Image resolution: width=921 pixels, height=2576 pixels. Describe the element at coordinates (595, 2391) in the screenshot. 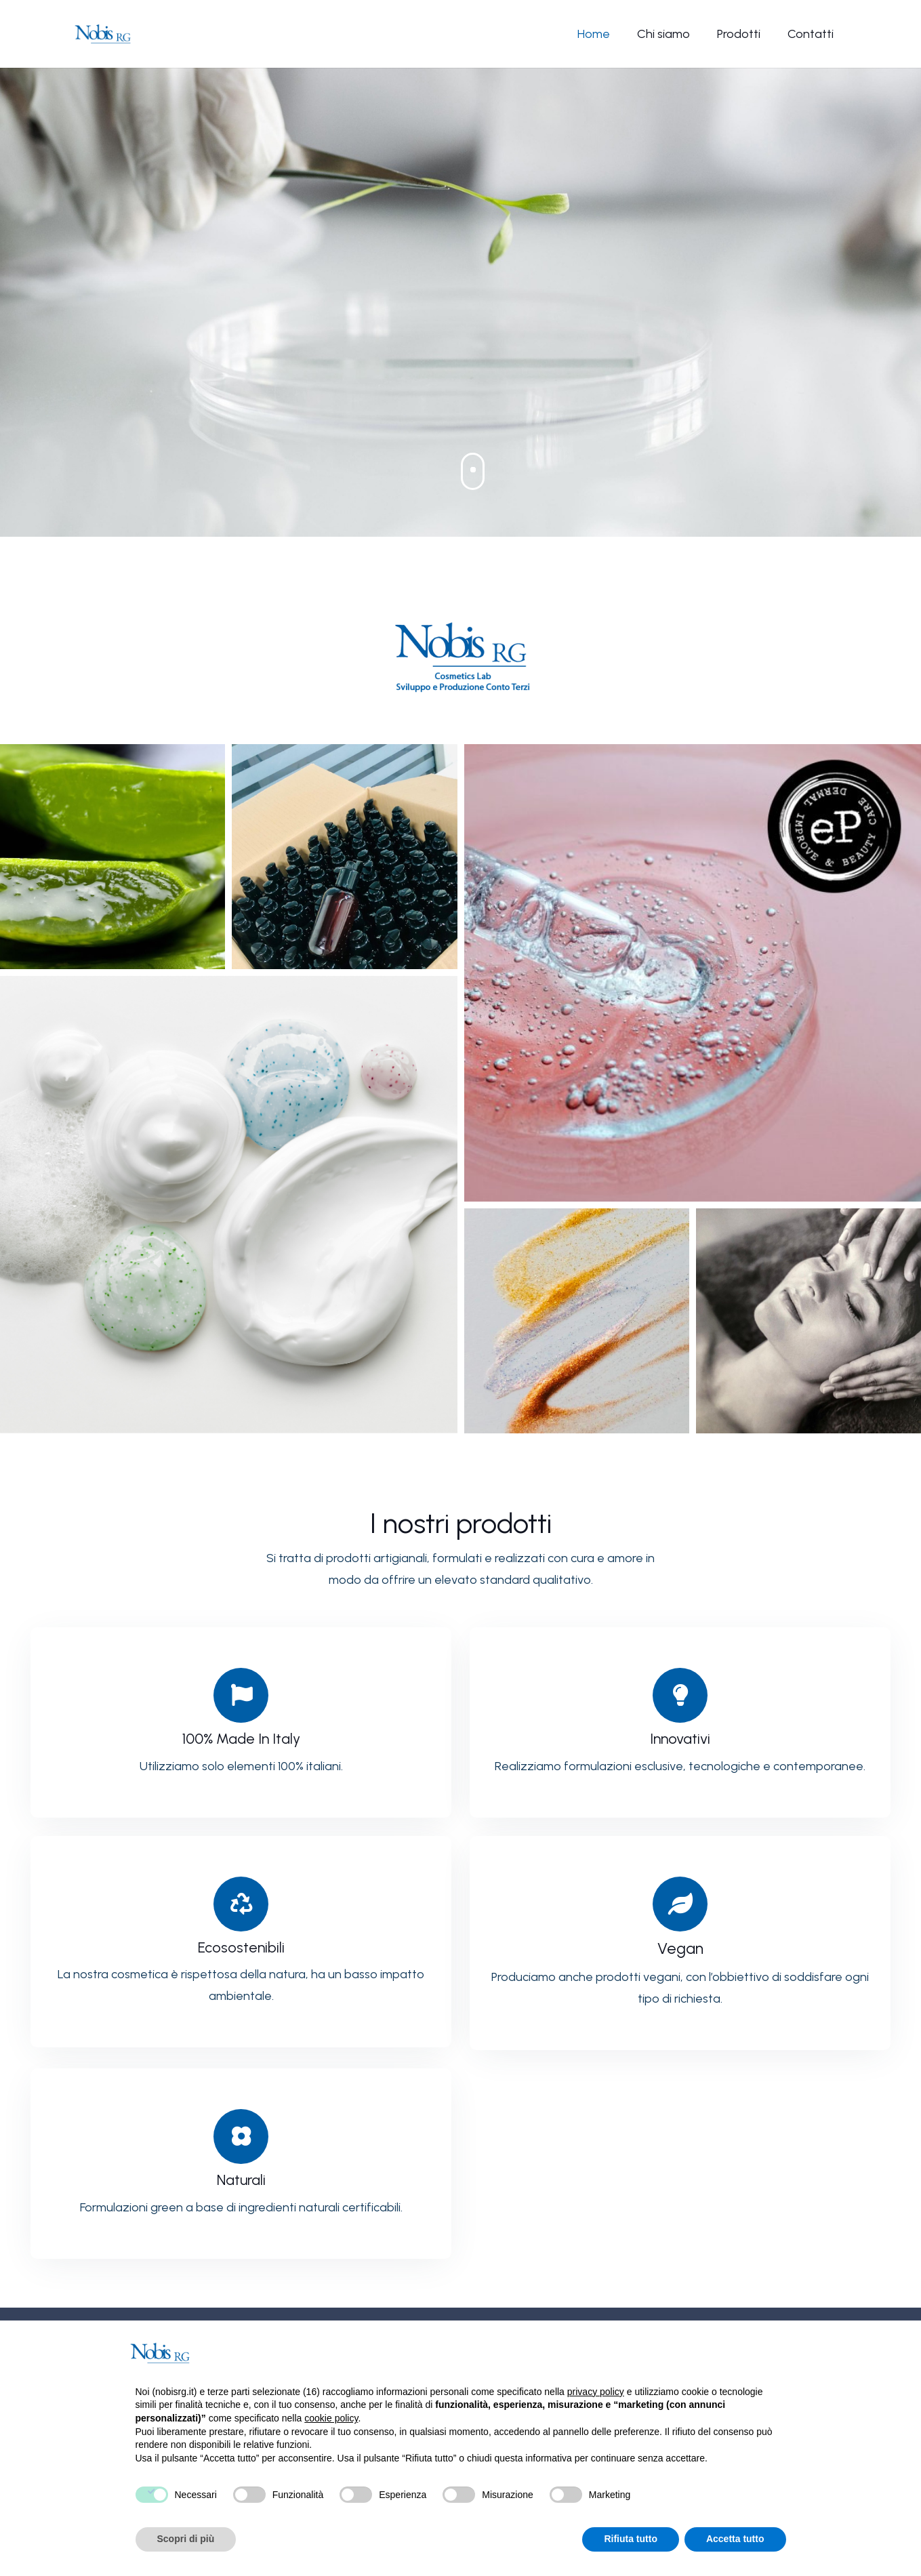

I see `privacy policy [button]` at that location.